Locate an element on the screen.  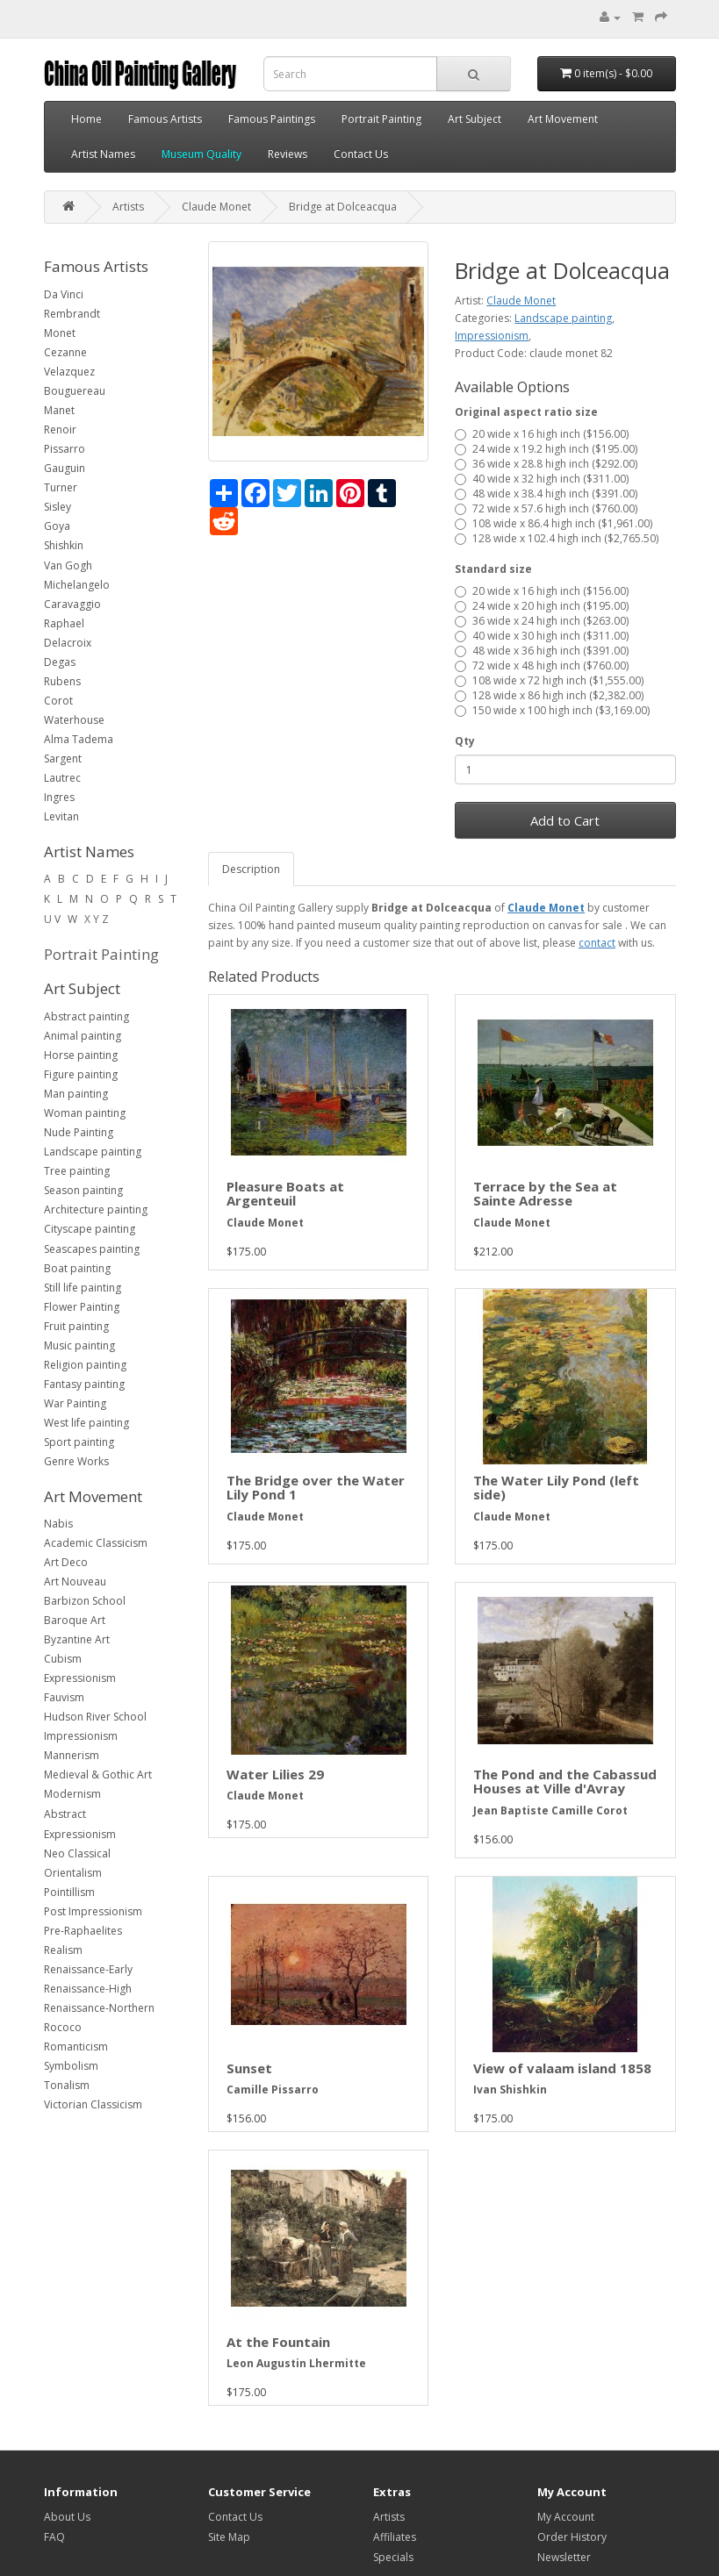
Velazquez is located at coordinates (69, 371).